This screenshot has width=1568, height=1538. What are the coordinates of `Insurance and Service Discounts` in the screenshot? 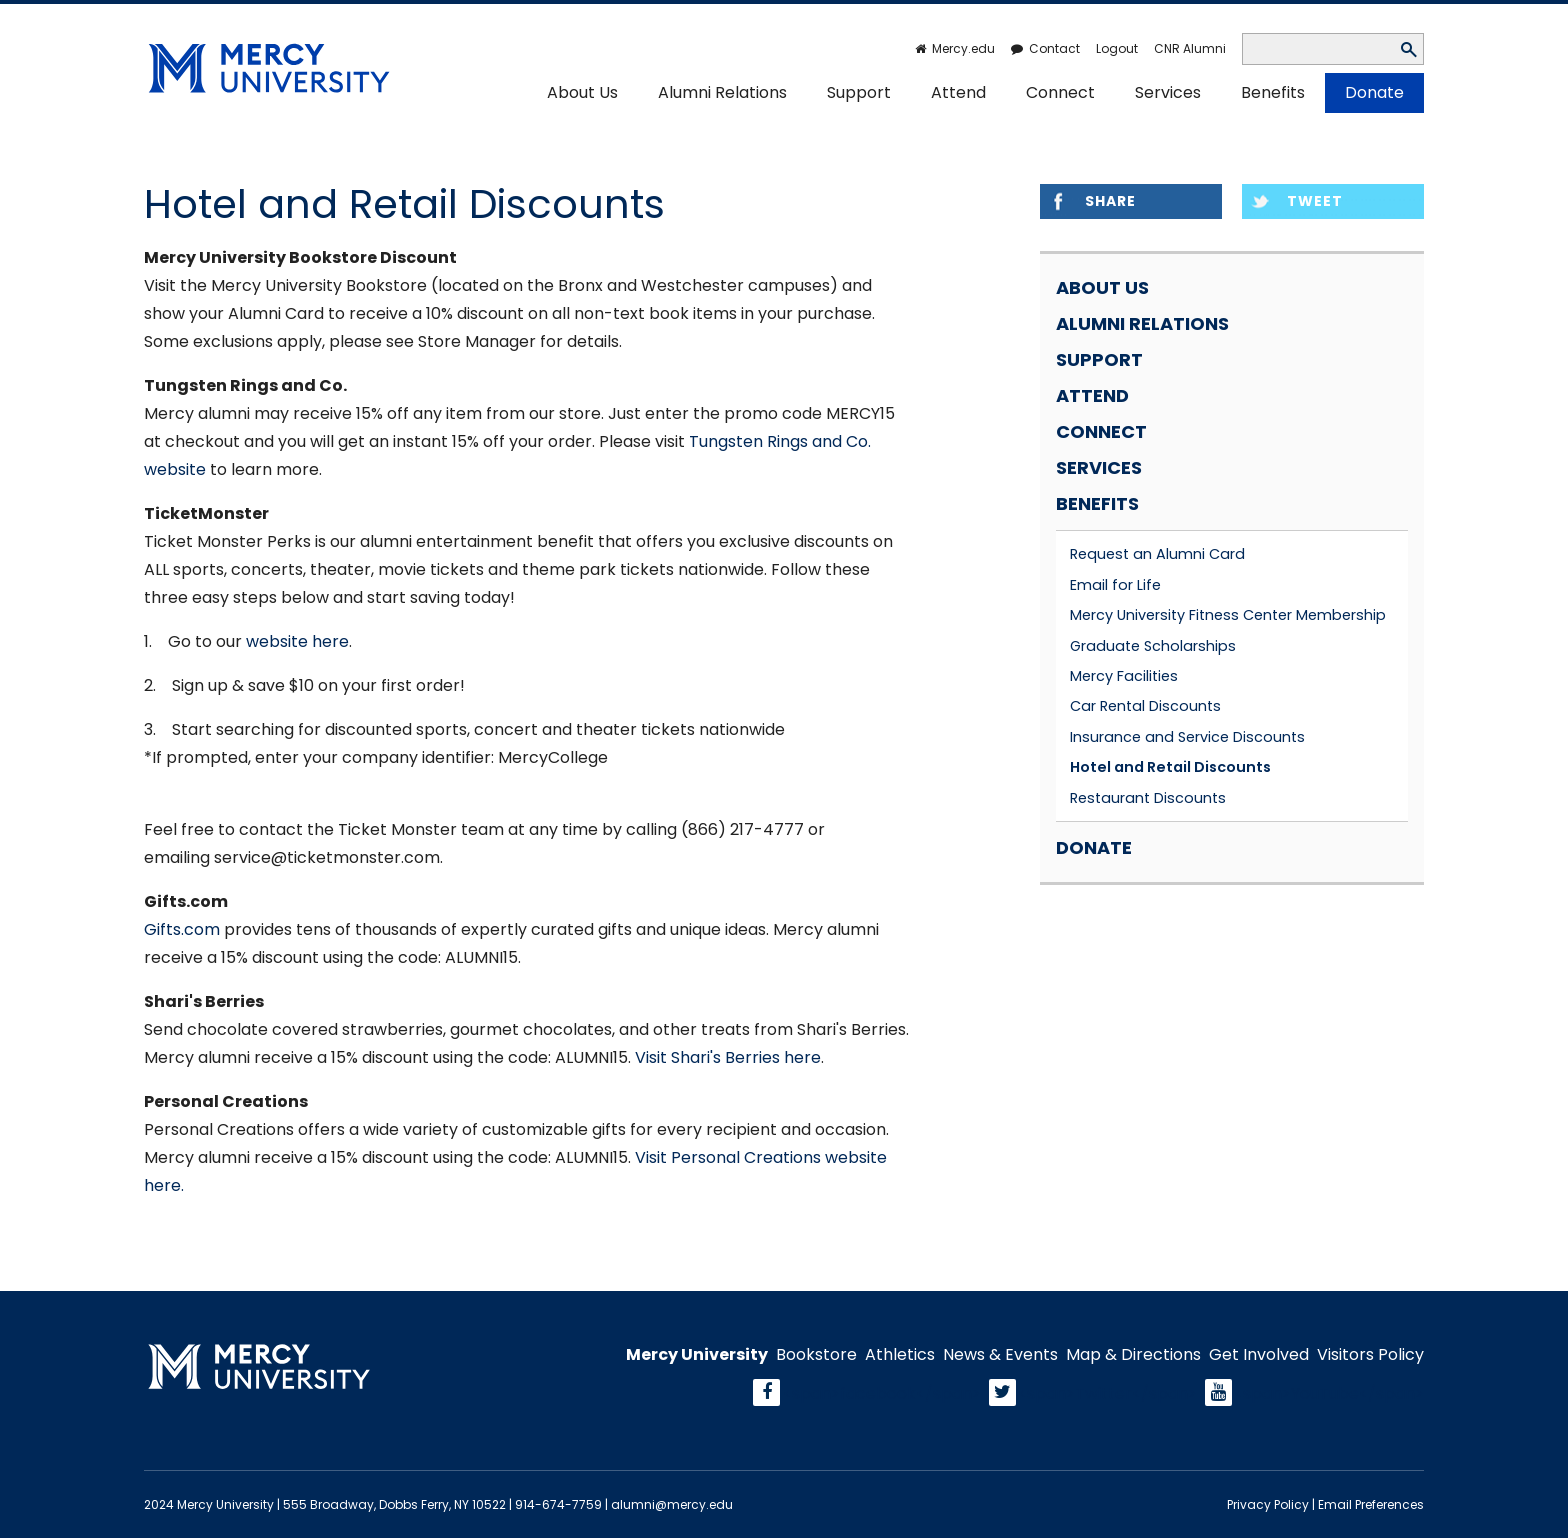 It's located at (1187, 737).